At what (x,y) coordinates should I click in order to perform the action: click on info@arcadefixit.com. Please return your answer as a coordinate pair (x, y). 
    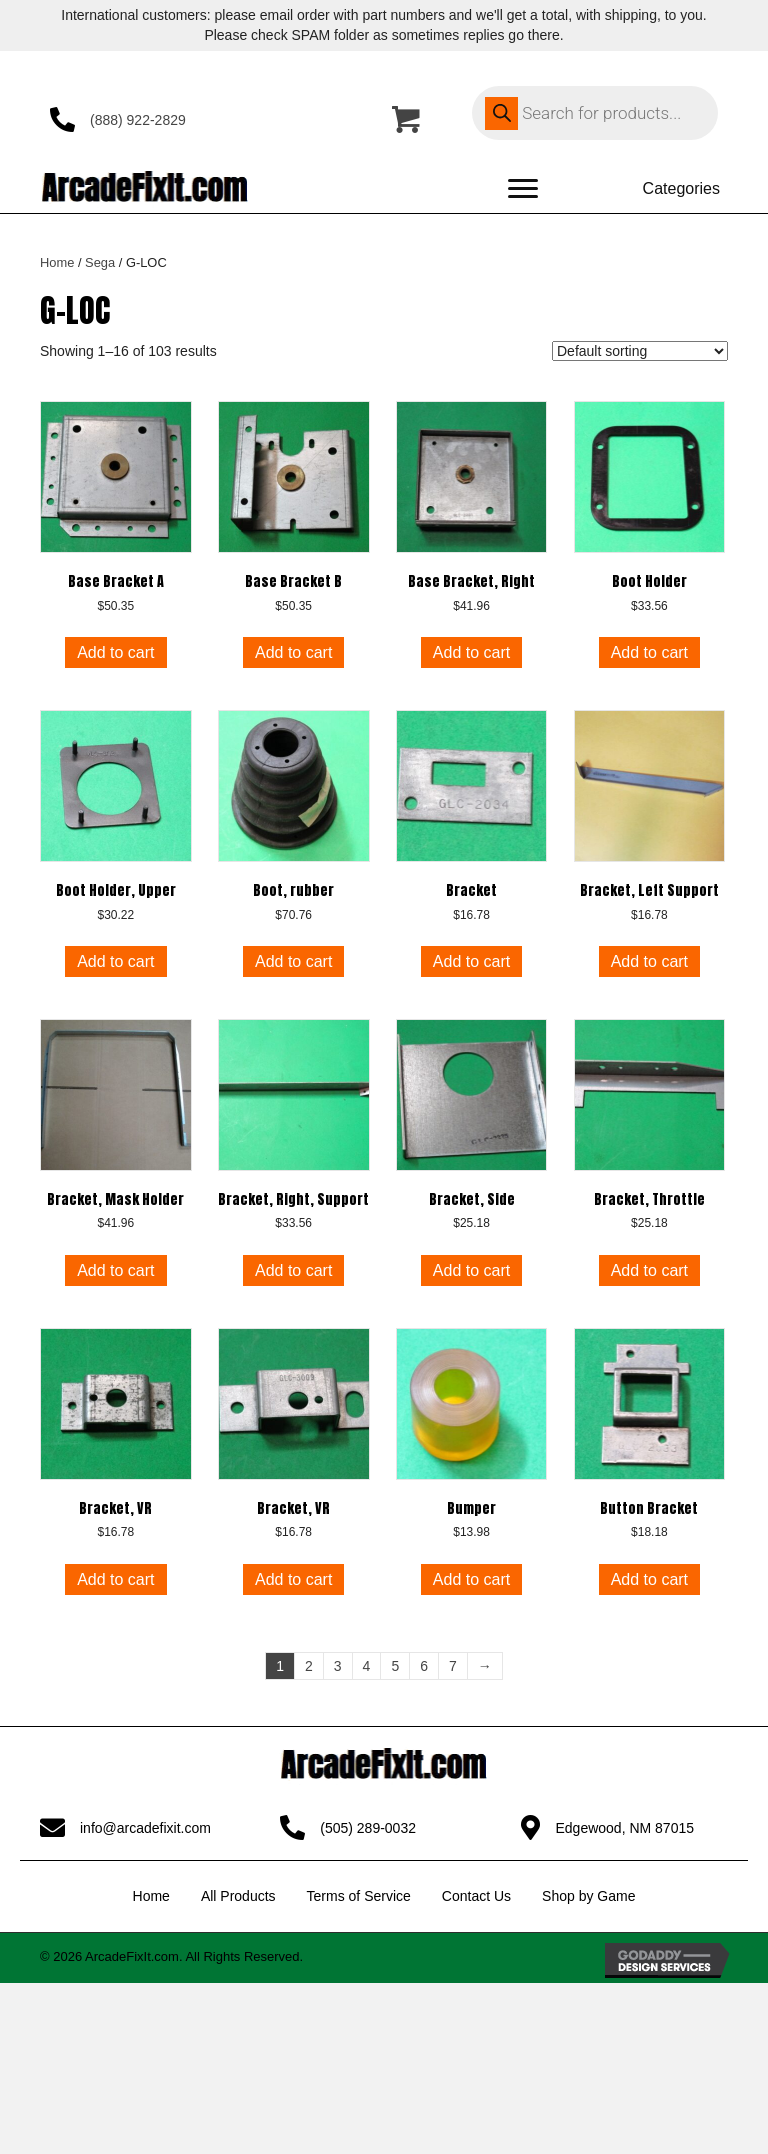
    Looking at the image, I should click on (145, 1828).